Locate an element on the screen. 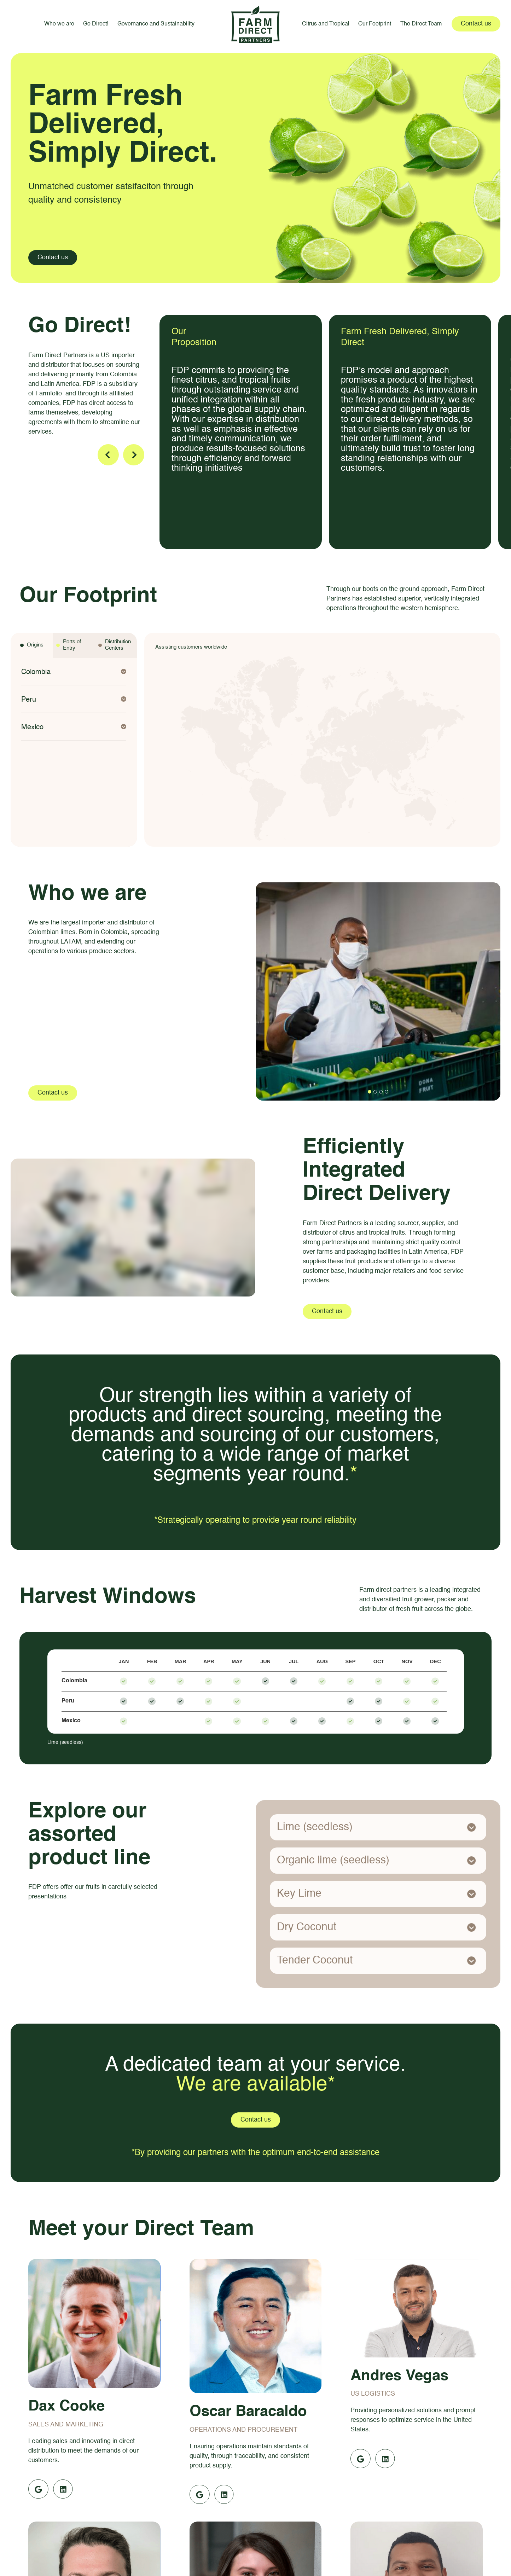  [button] is located at coordinates (73, 672).